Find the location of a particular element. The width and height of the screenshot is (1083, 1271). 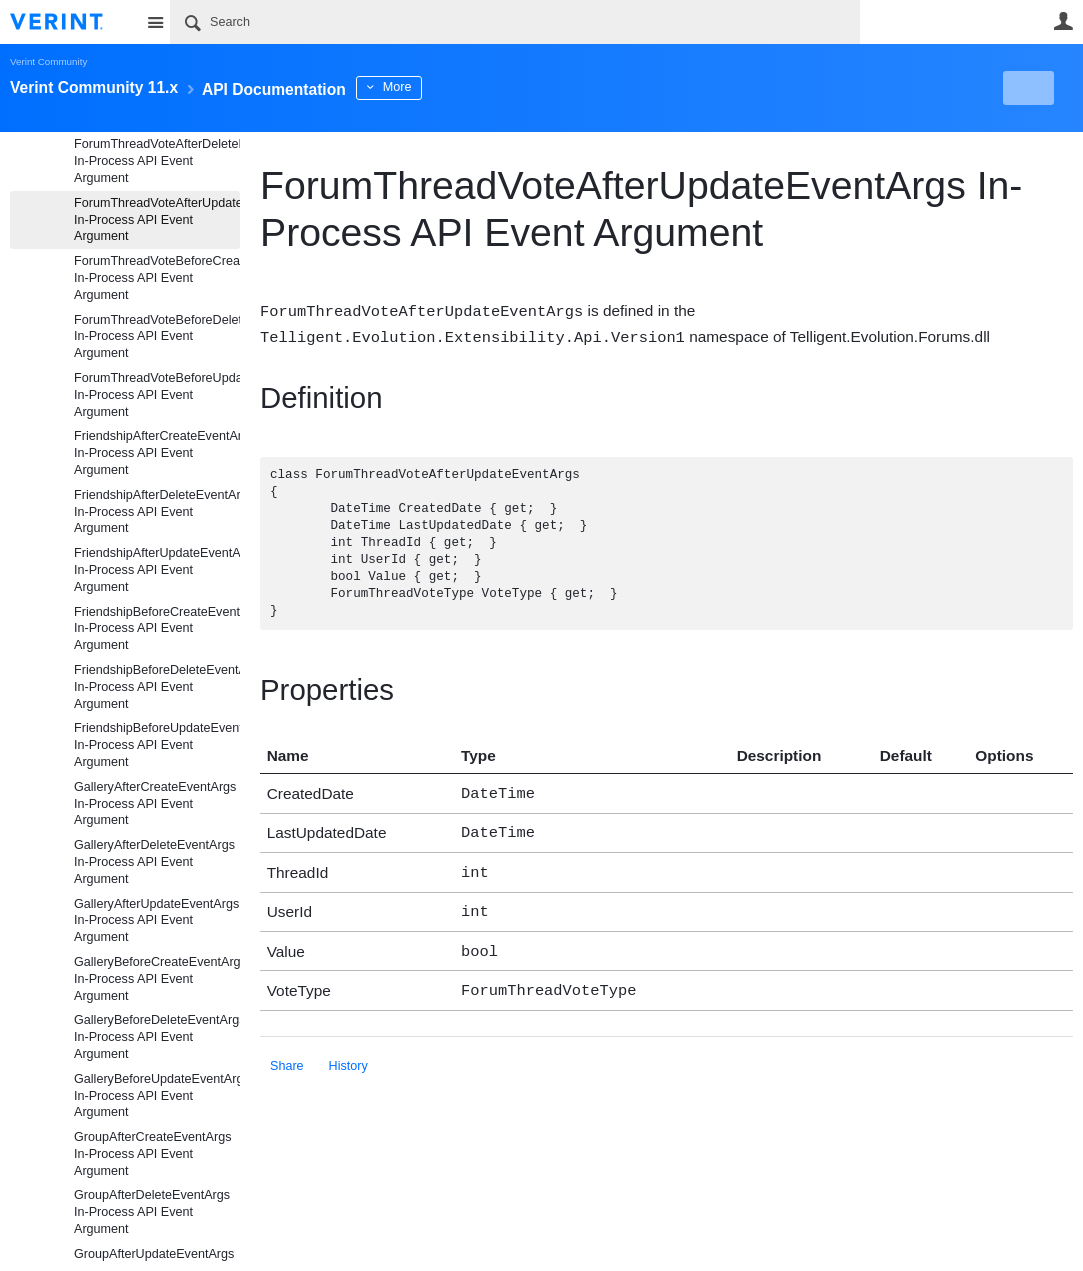

New is located at coordinates (1027, 88).